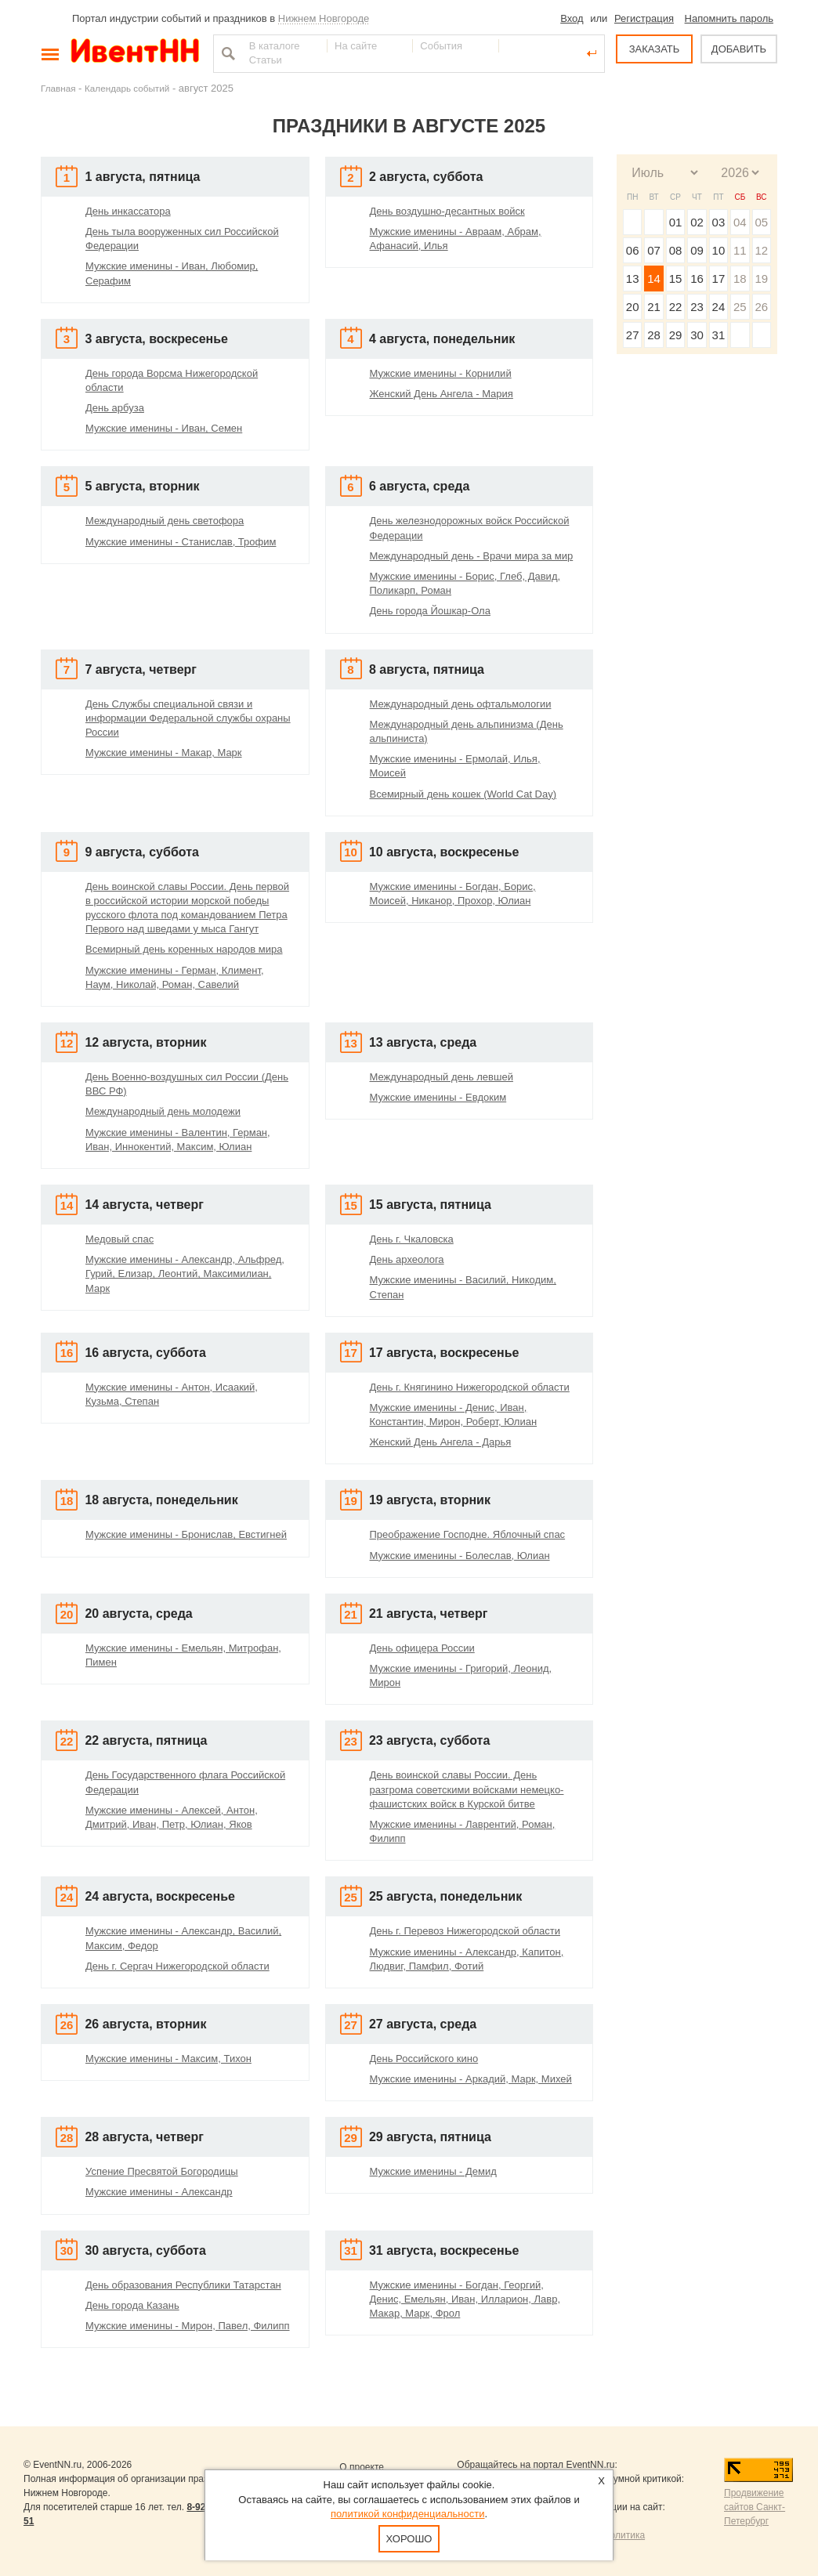 Image resolution: width=818 pixels, height=2576 pixels. I want to click on 30, so click(697, 335).